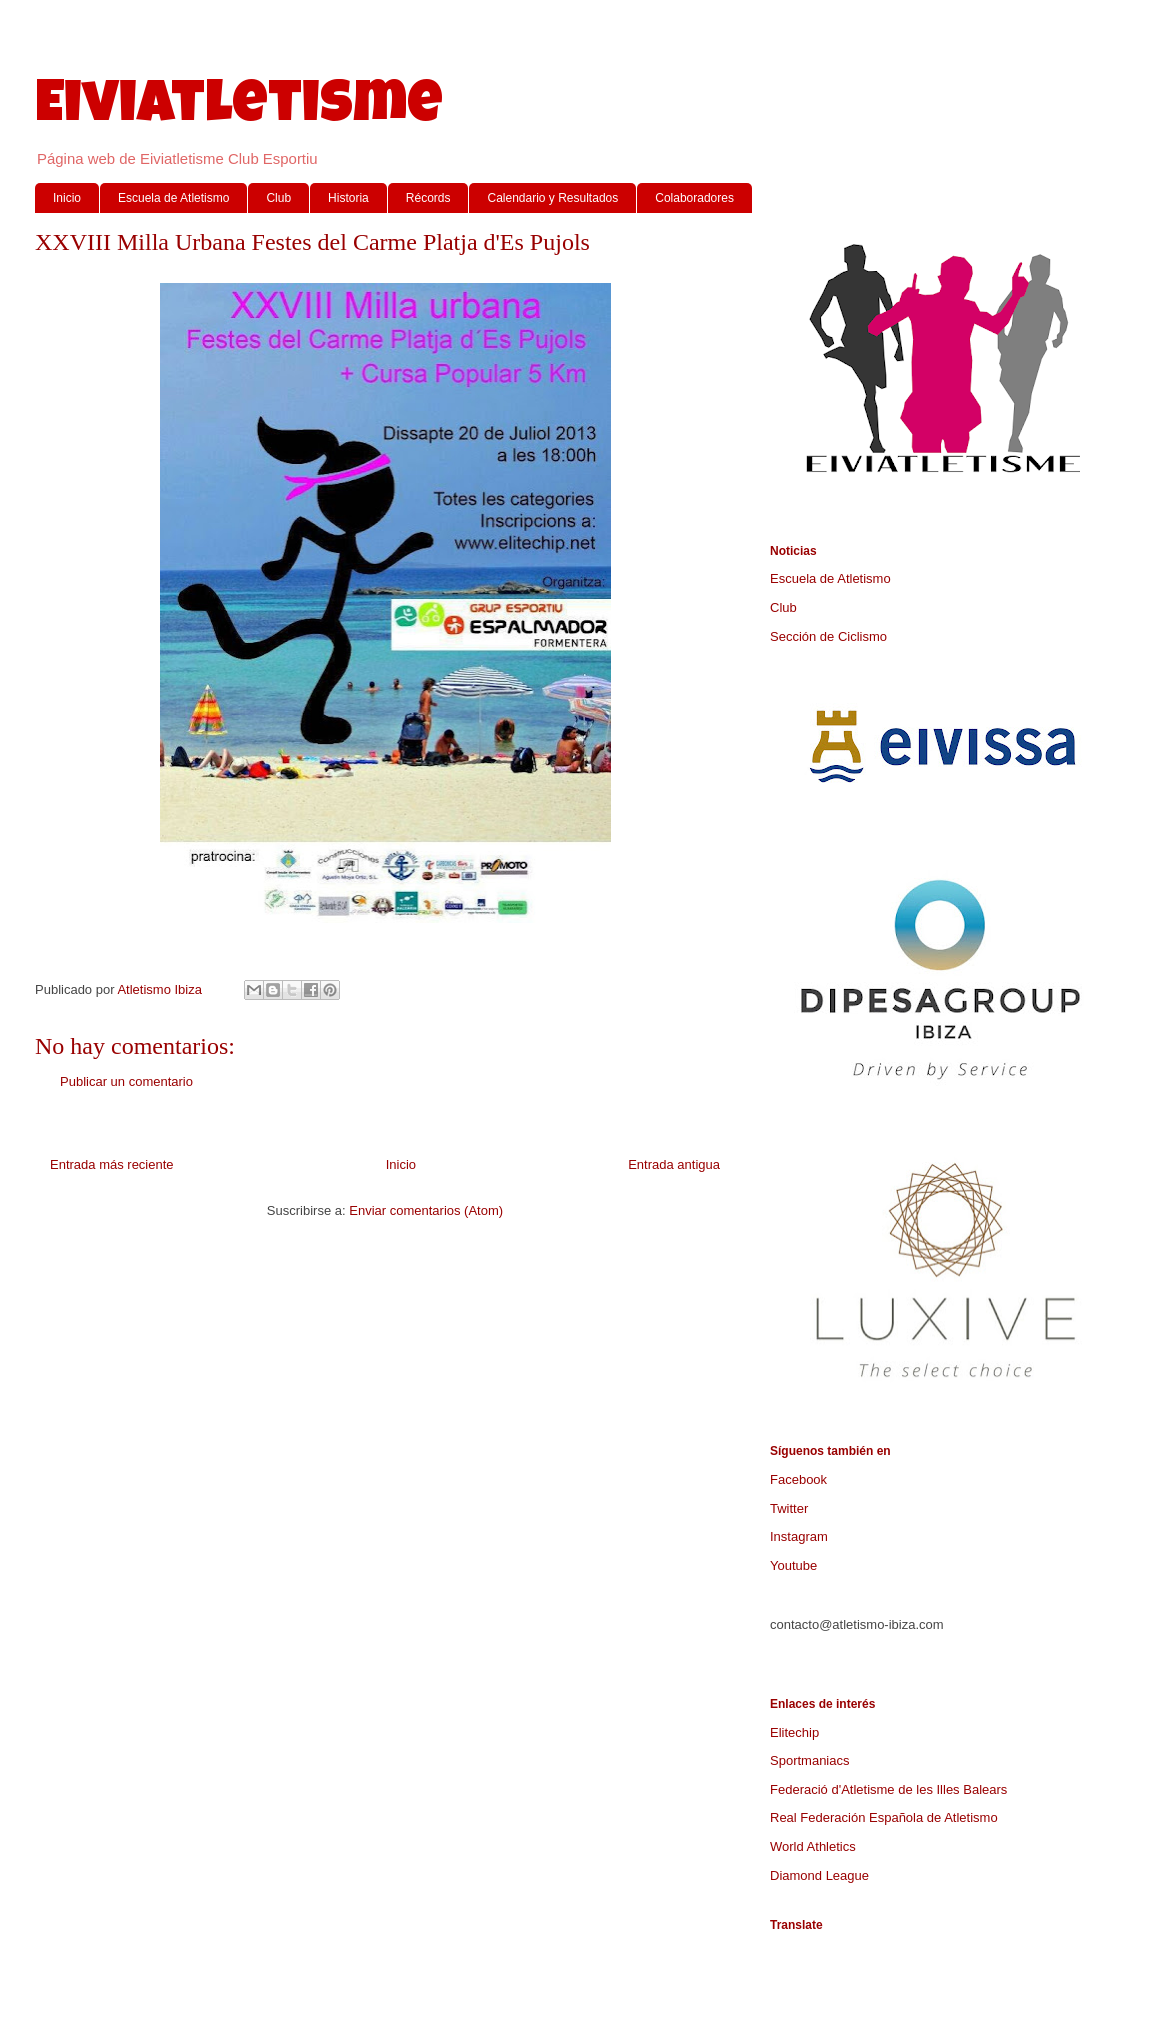 The image size is (1150, 2021). I want to click on Real Federación Española de Atletismo, so click(884, 1817).